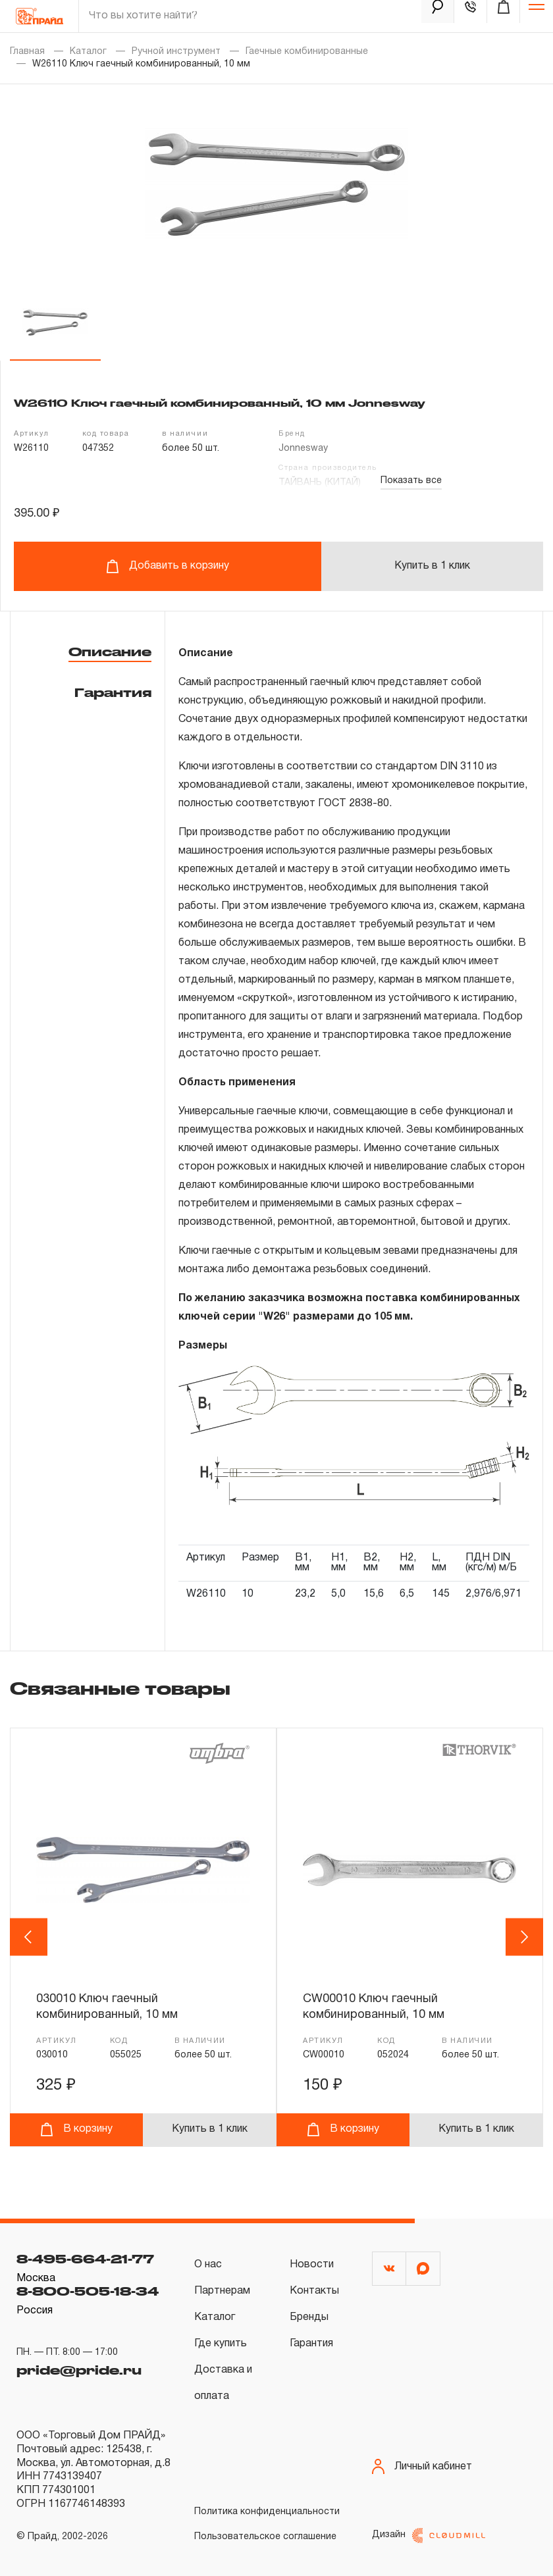  Describe the element at coordinates (411, 481) in the screenshot. I see `Показать все` at that location.